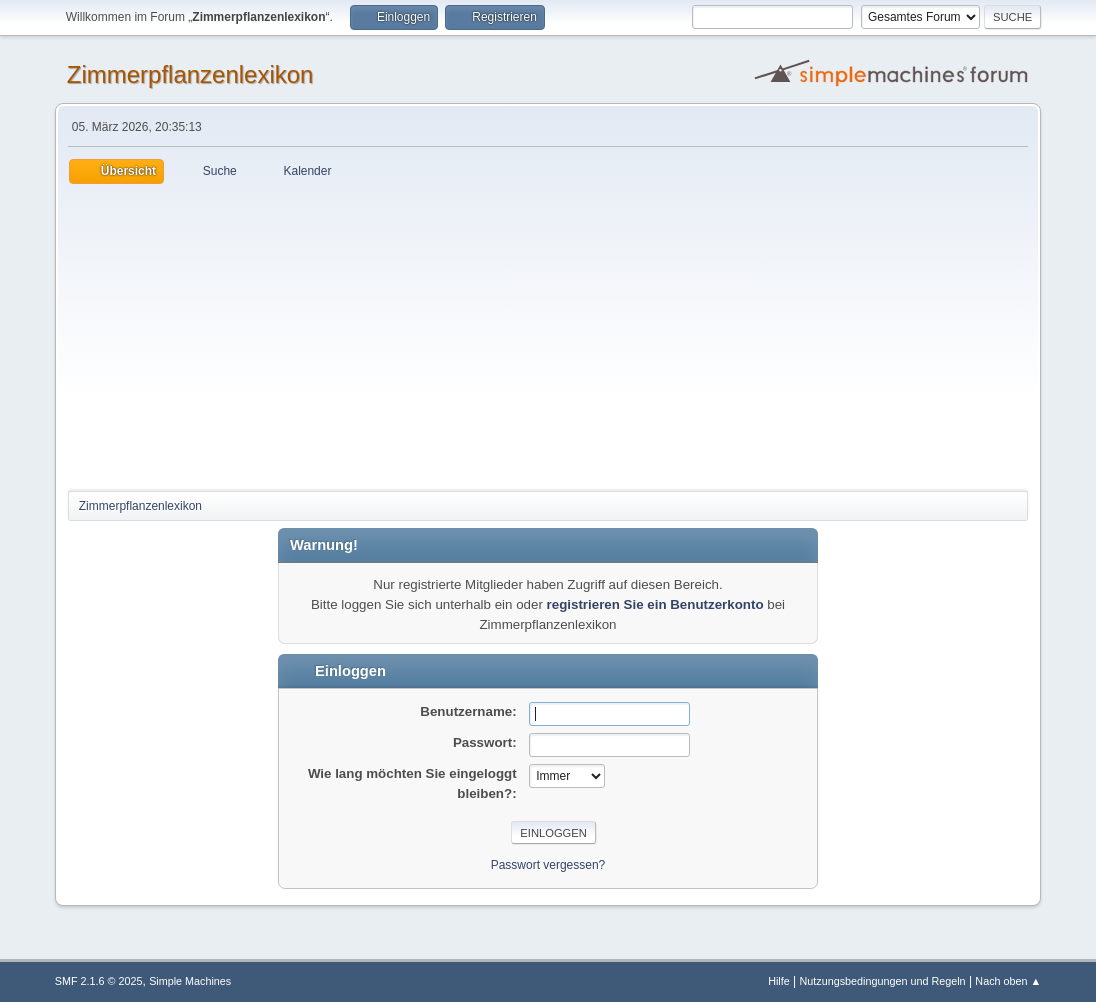  What do you see at coordinates (1008, 981) in the screenshot?
I see `Nach oben ▲` at bounding box center [1008, 981].